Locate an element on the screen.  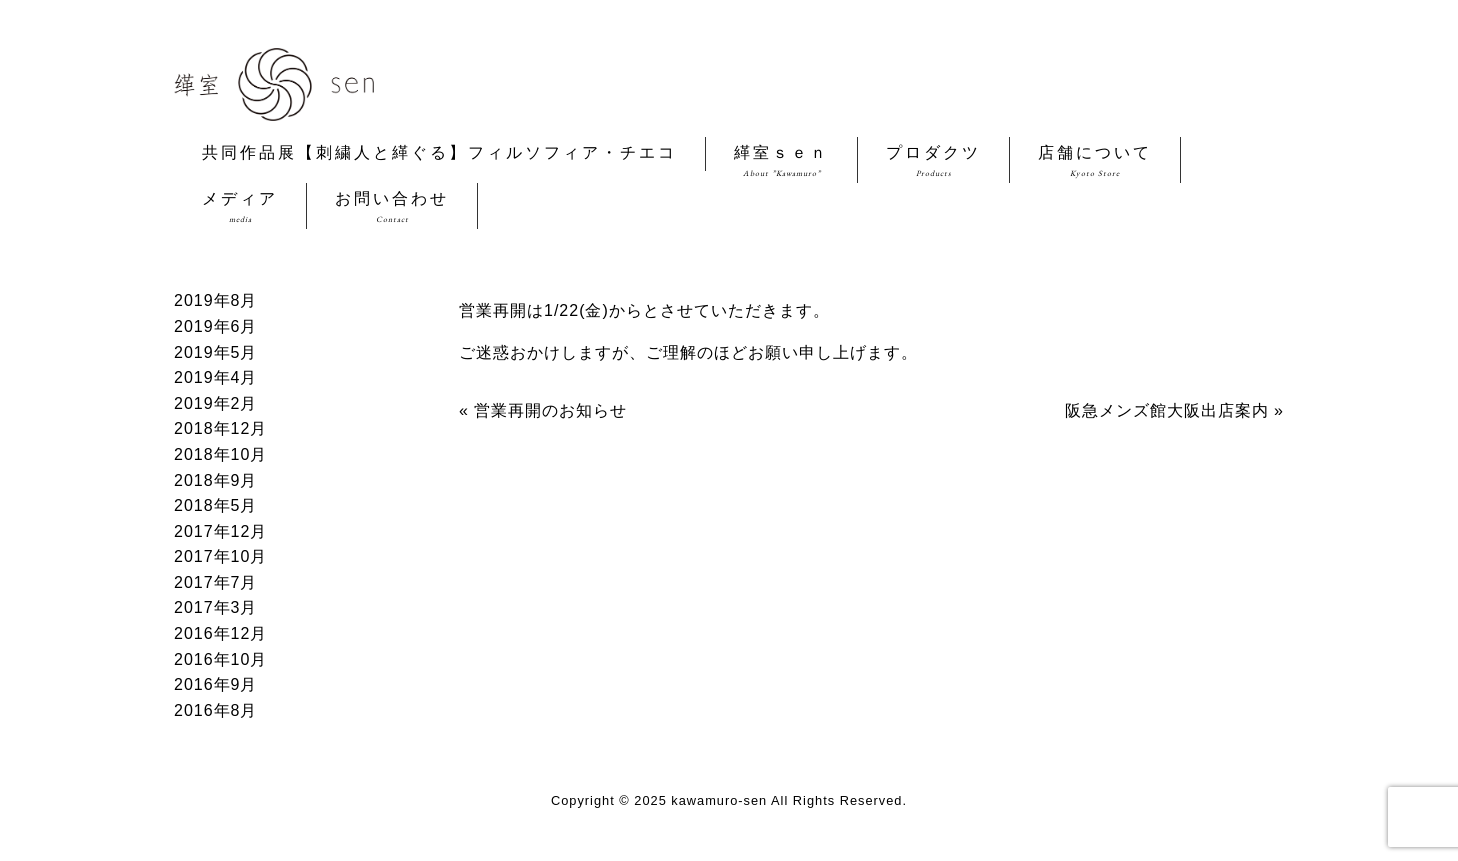
2017年7月 is located at coordinates (216, 582).